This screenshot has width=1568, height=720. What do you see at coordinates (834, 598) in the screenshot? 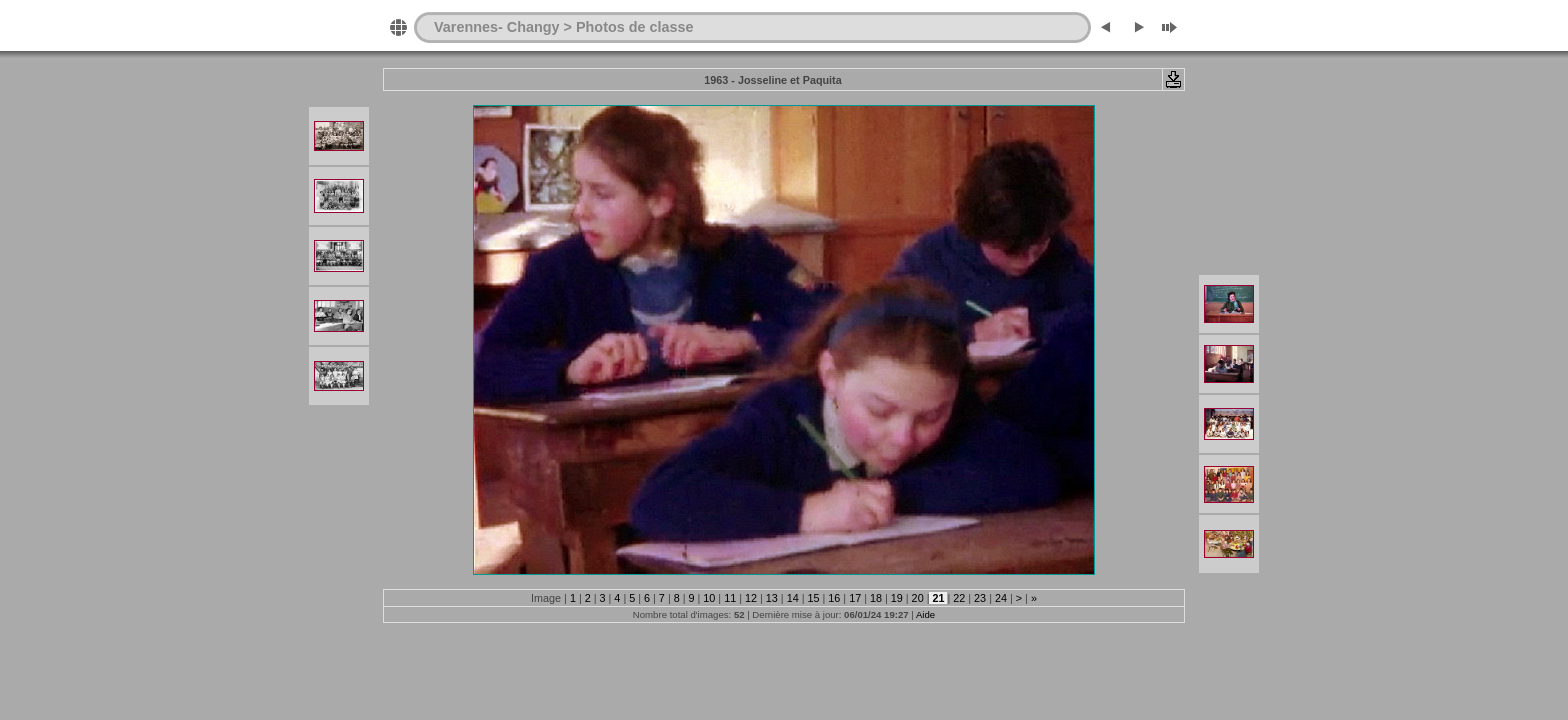
I see `16` at bounding box center [834, 598].